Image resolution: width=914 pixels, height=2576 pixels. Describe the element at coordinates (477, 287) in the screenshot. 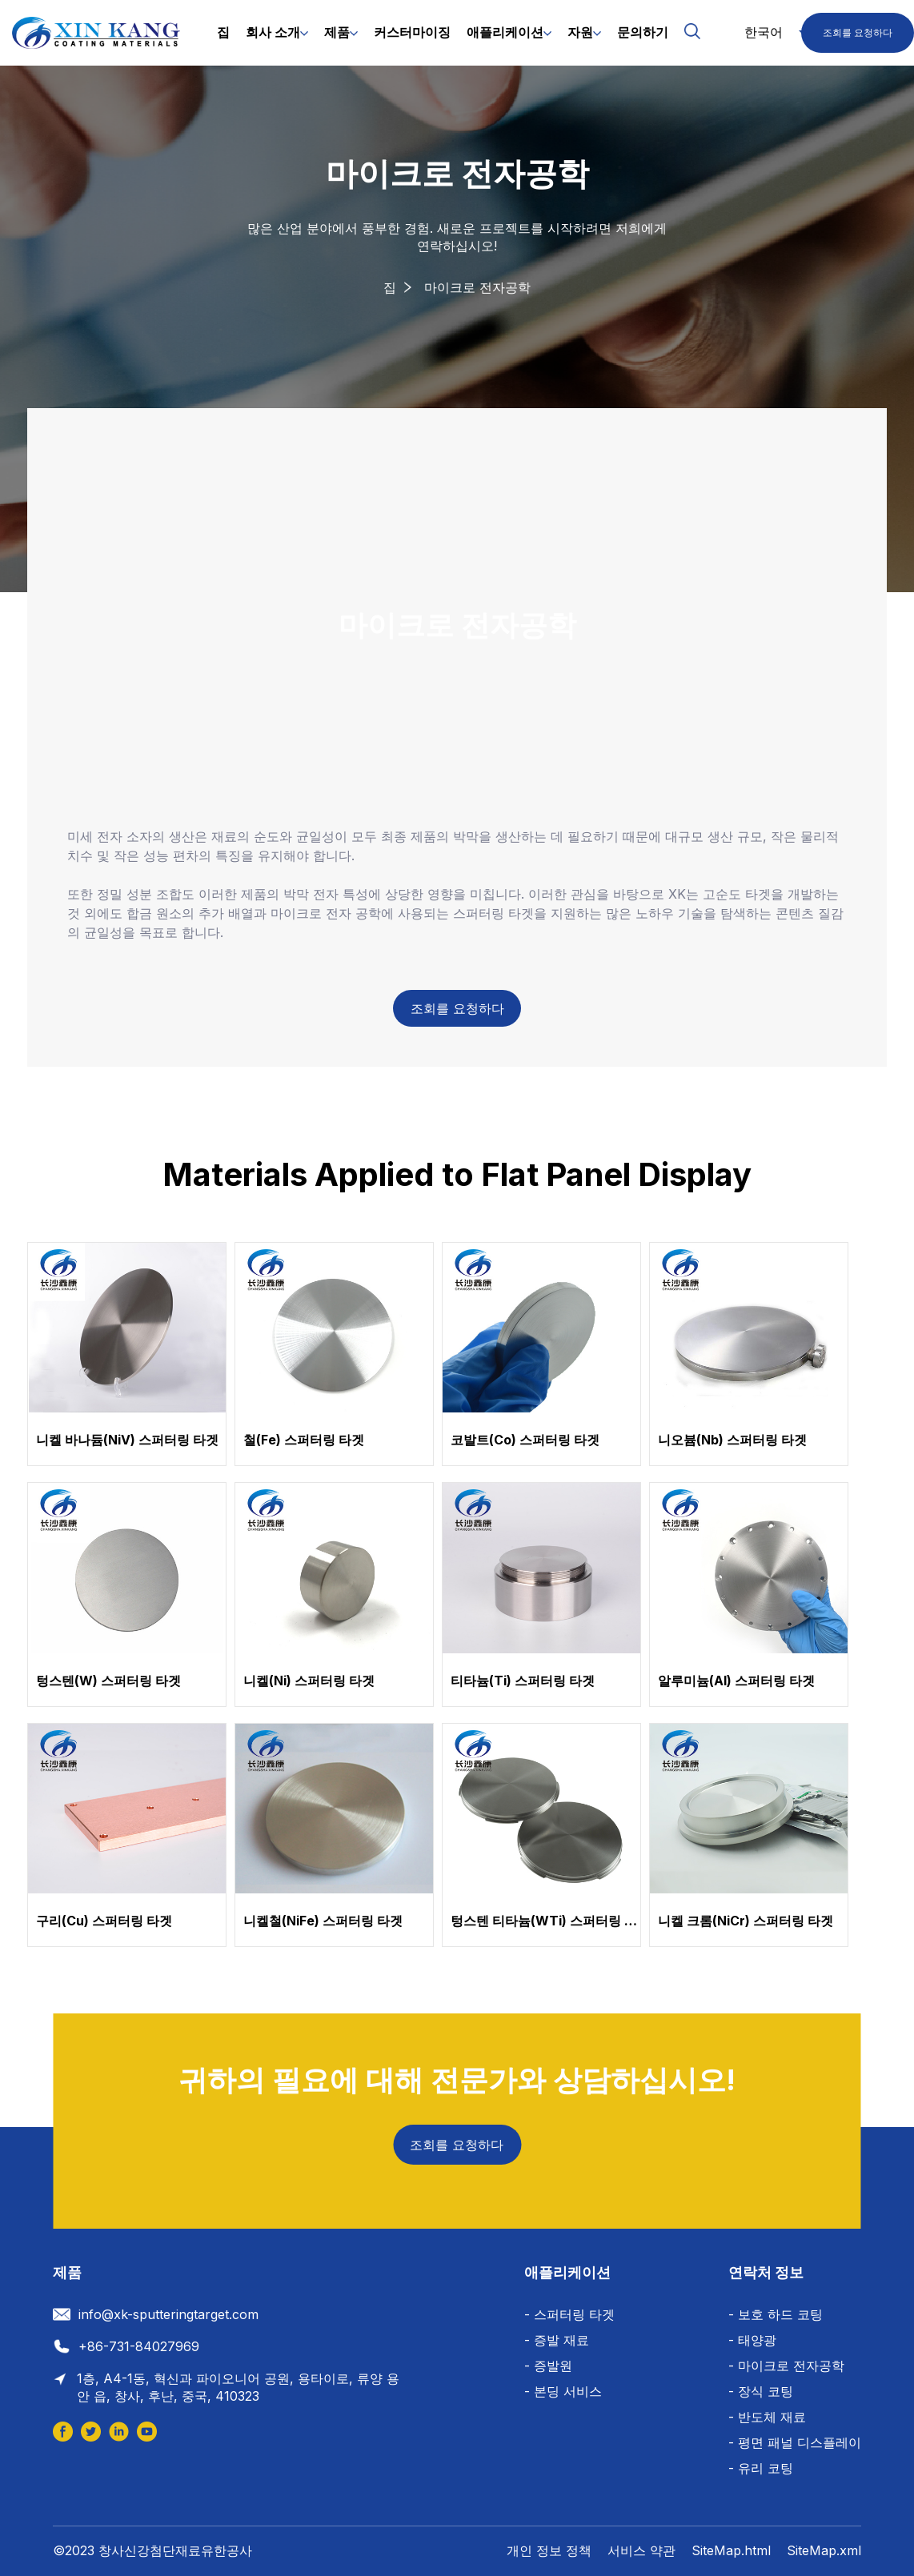

I see `마이크로 전자공학` at that location.